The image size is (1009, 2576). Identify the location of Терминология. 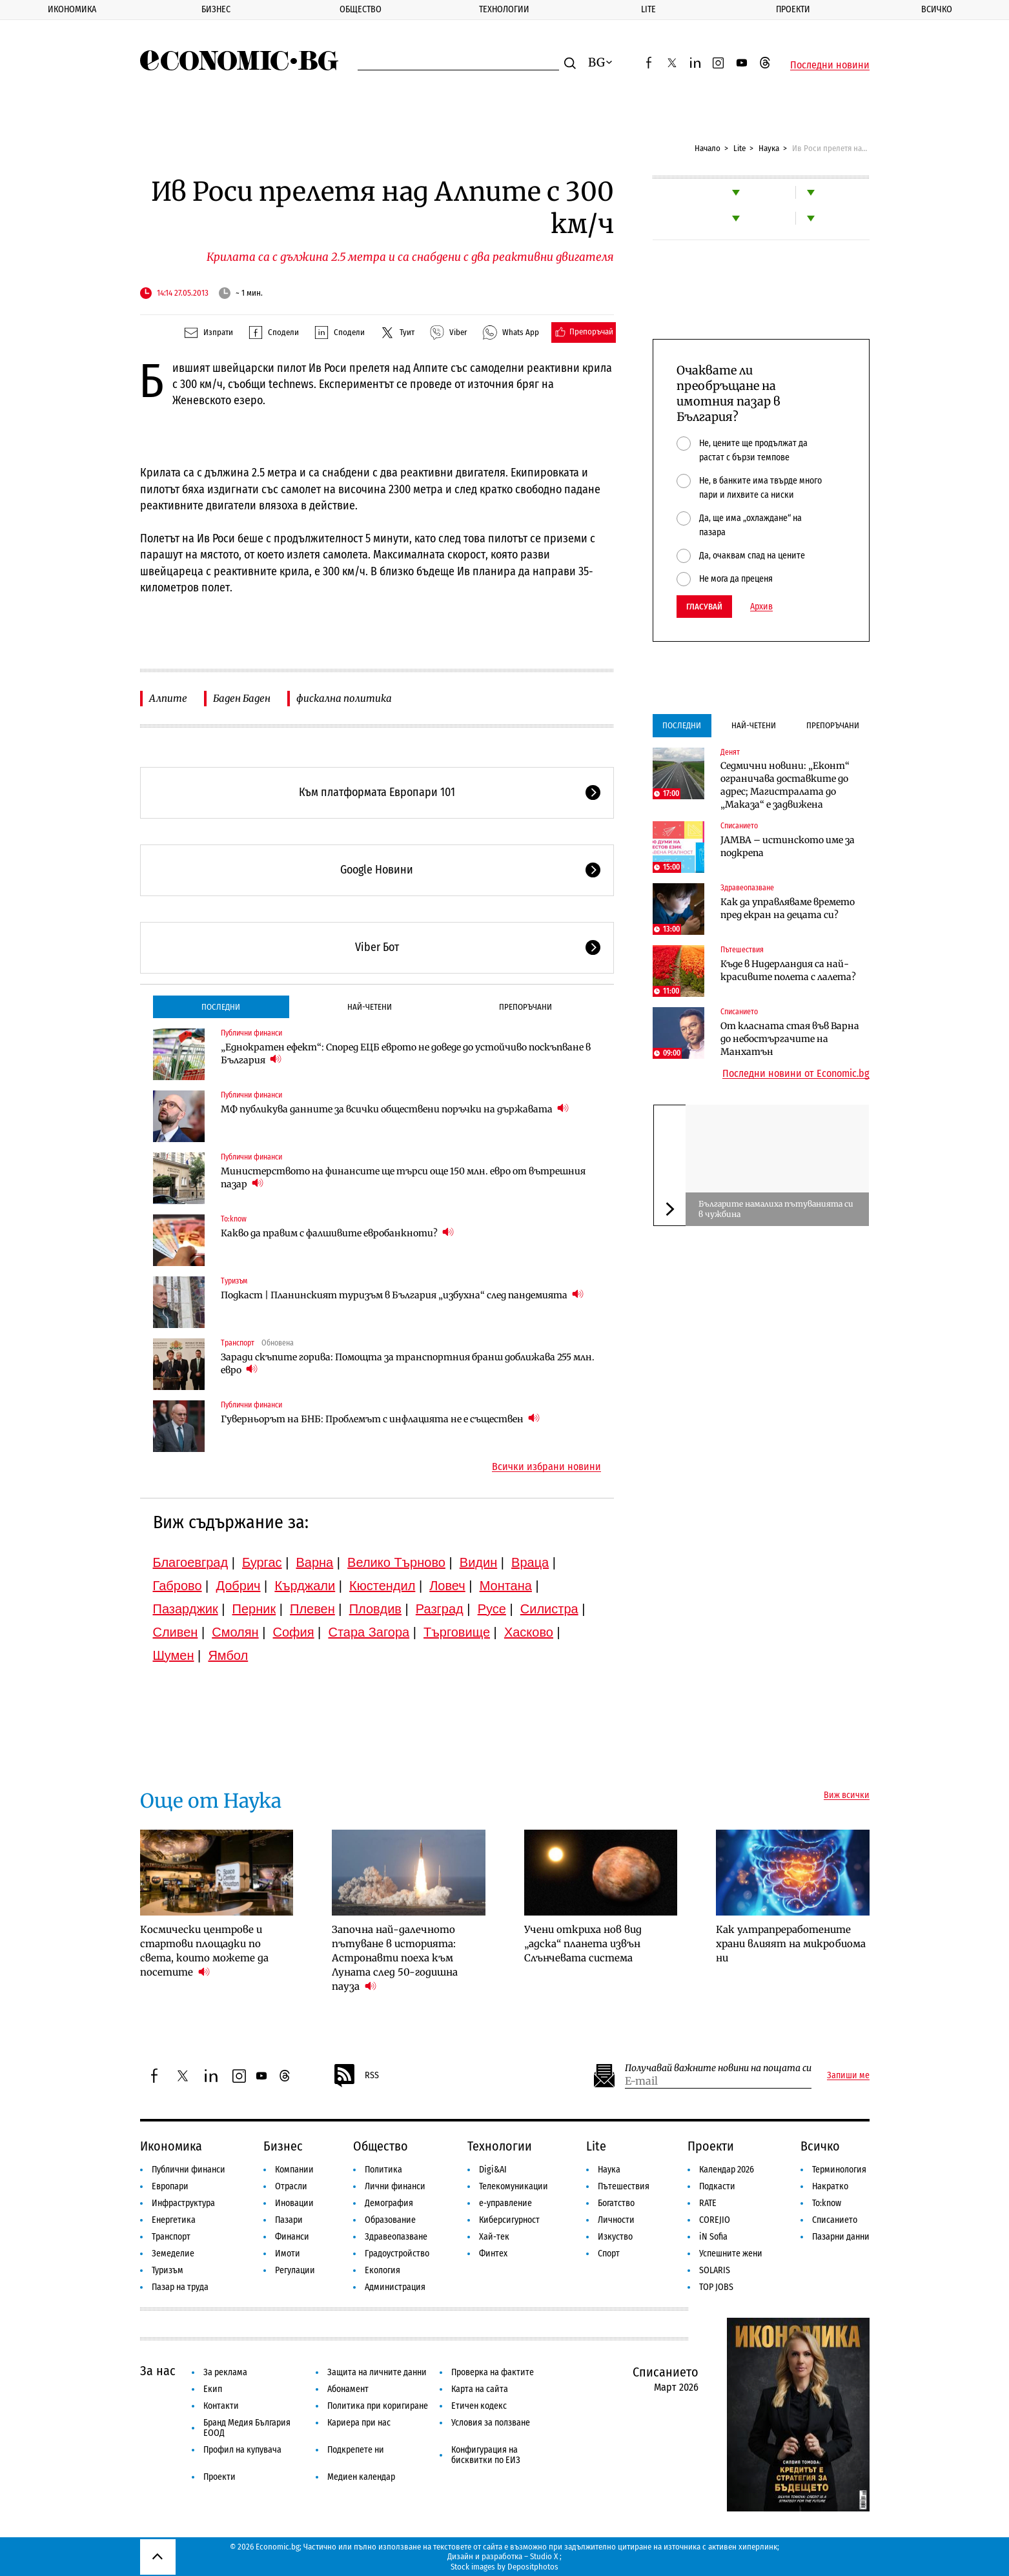
(839, 2169).